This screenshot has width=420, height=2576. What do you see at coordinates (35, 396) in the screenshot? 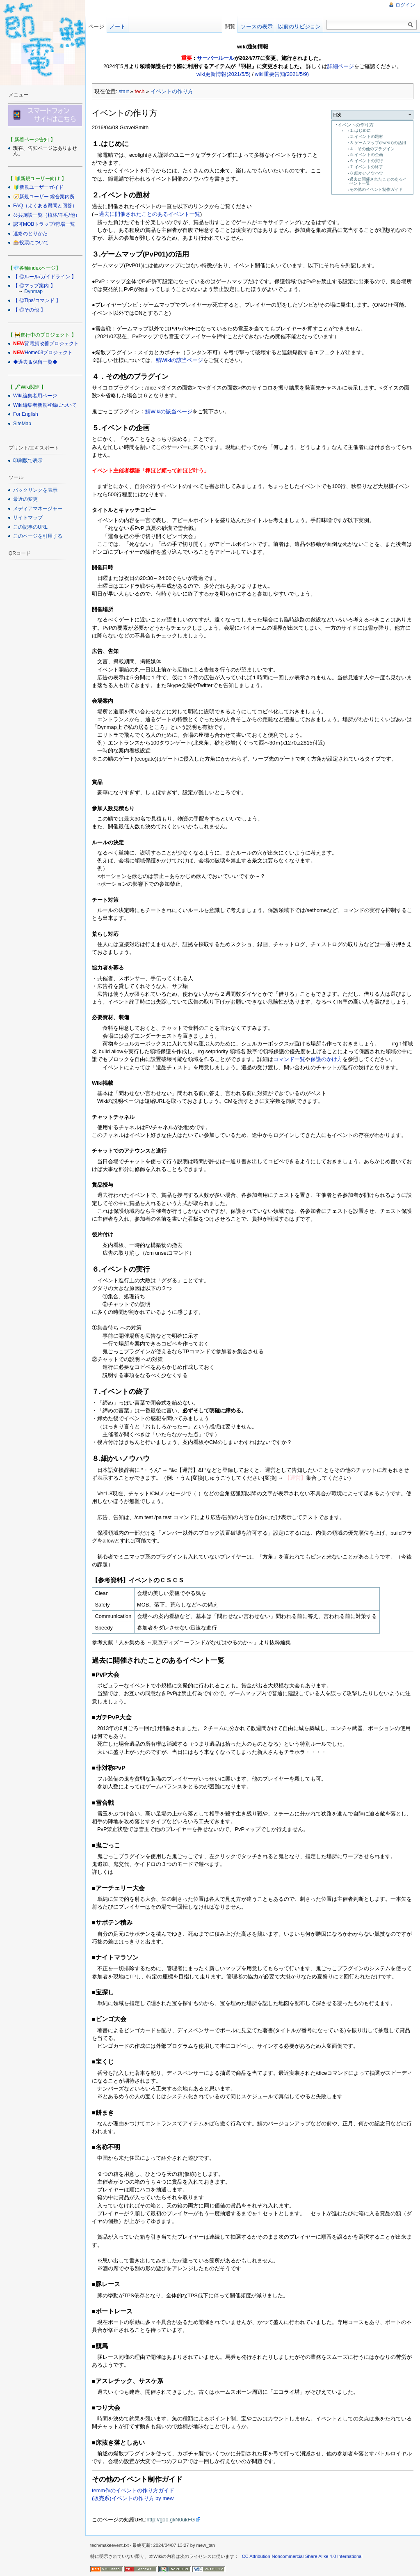
I see `Wiki編集者用ページ` at bounding box center [35, 396].